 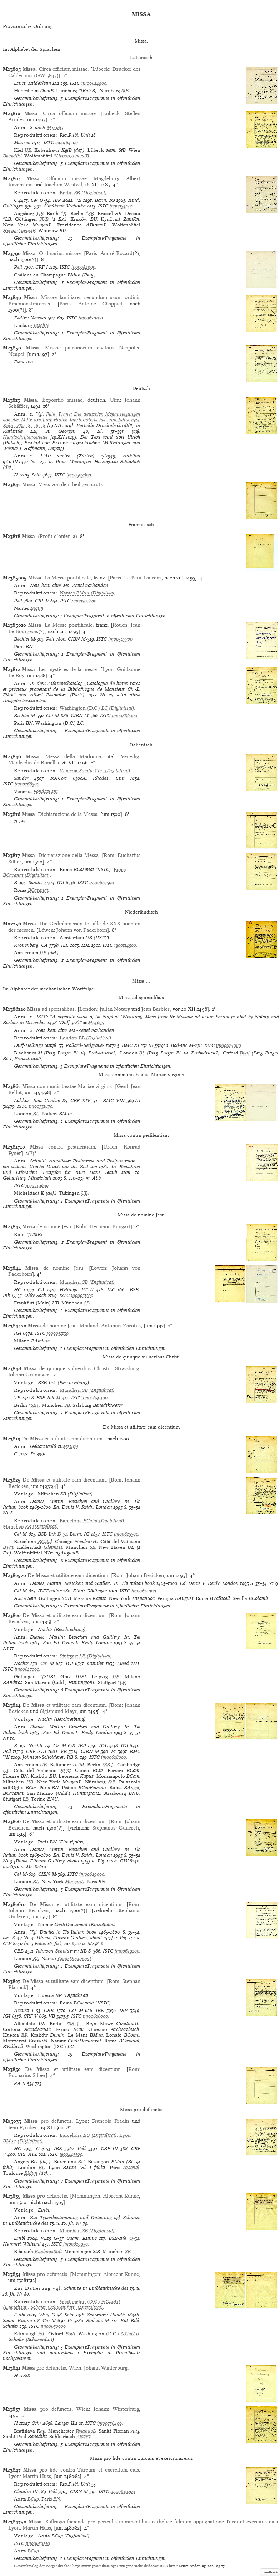 I want to click on Jean Barbier, so click(x=155, y=1009).